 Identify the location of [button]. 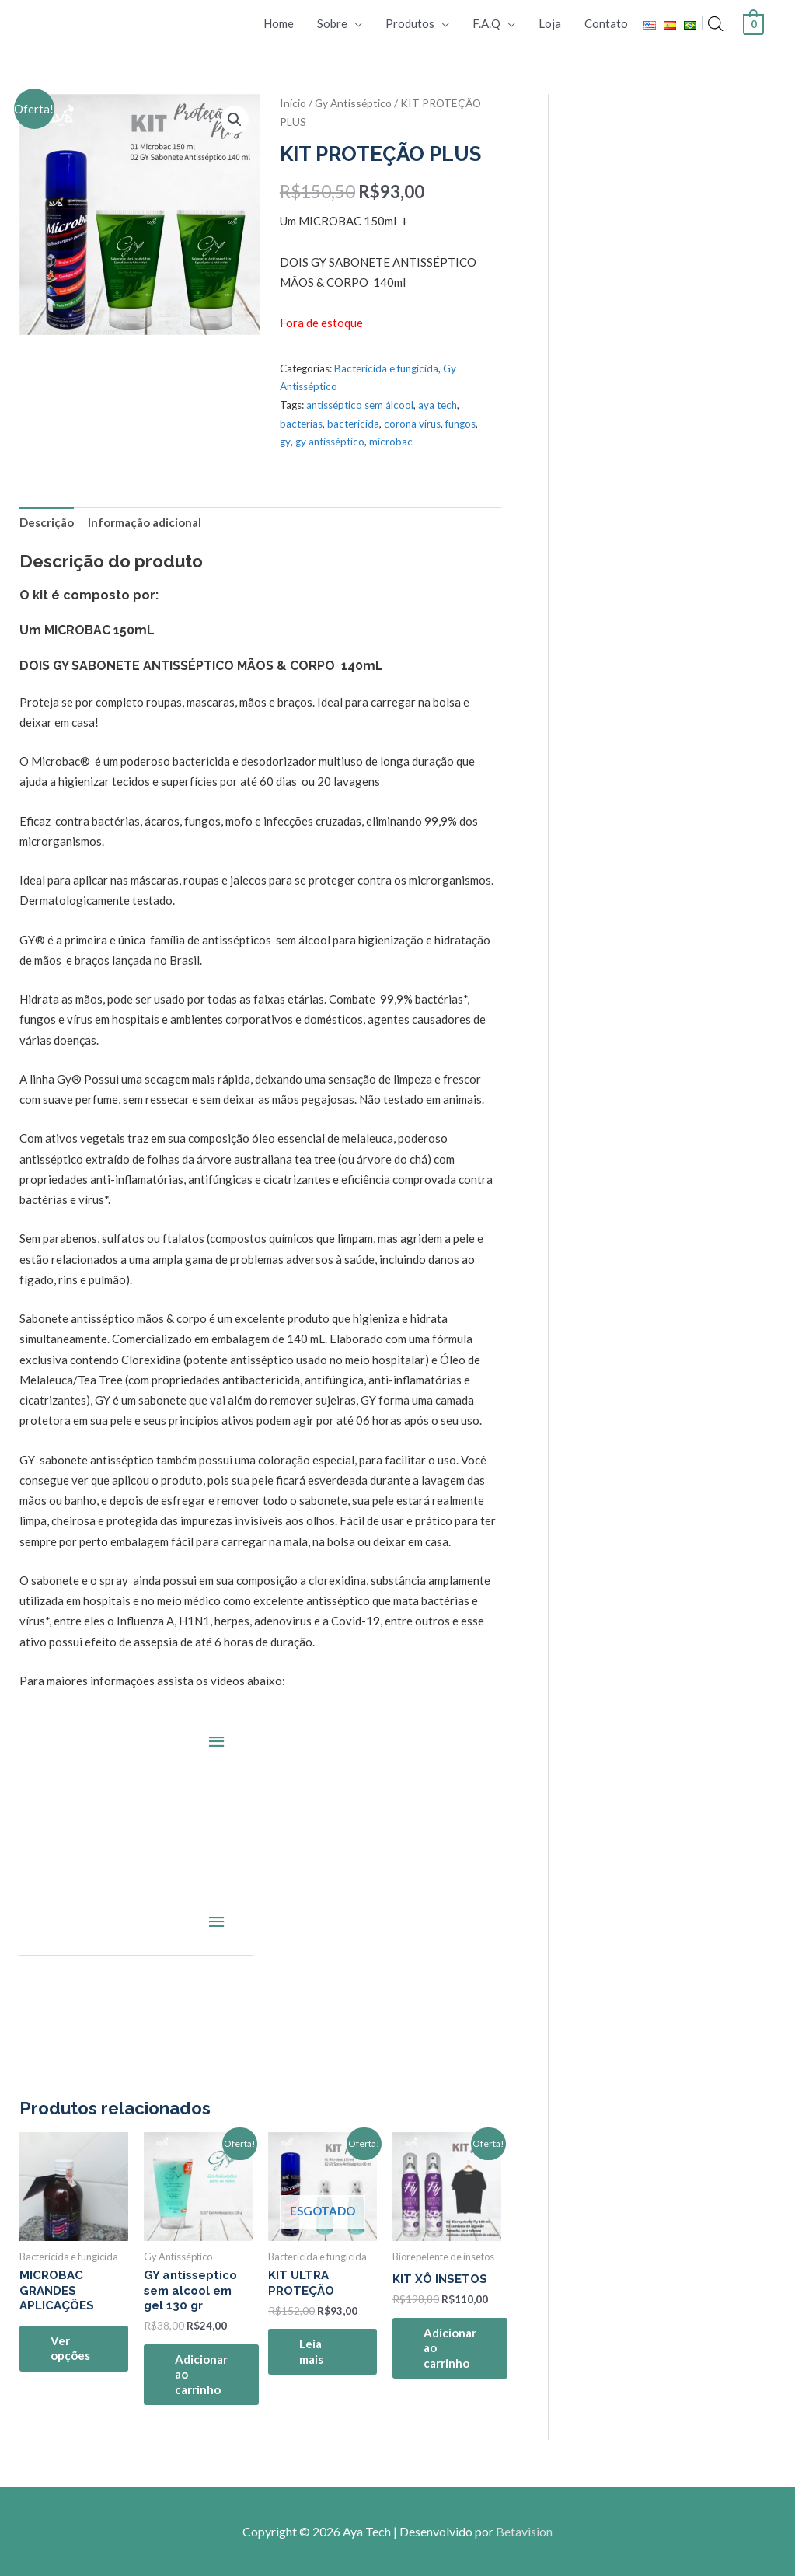
(235, 120).